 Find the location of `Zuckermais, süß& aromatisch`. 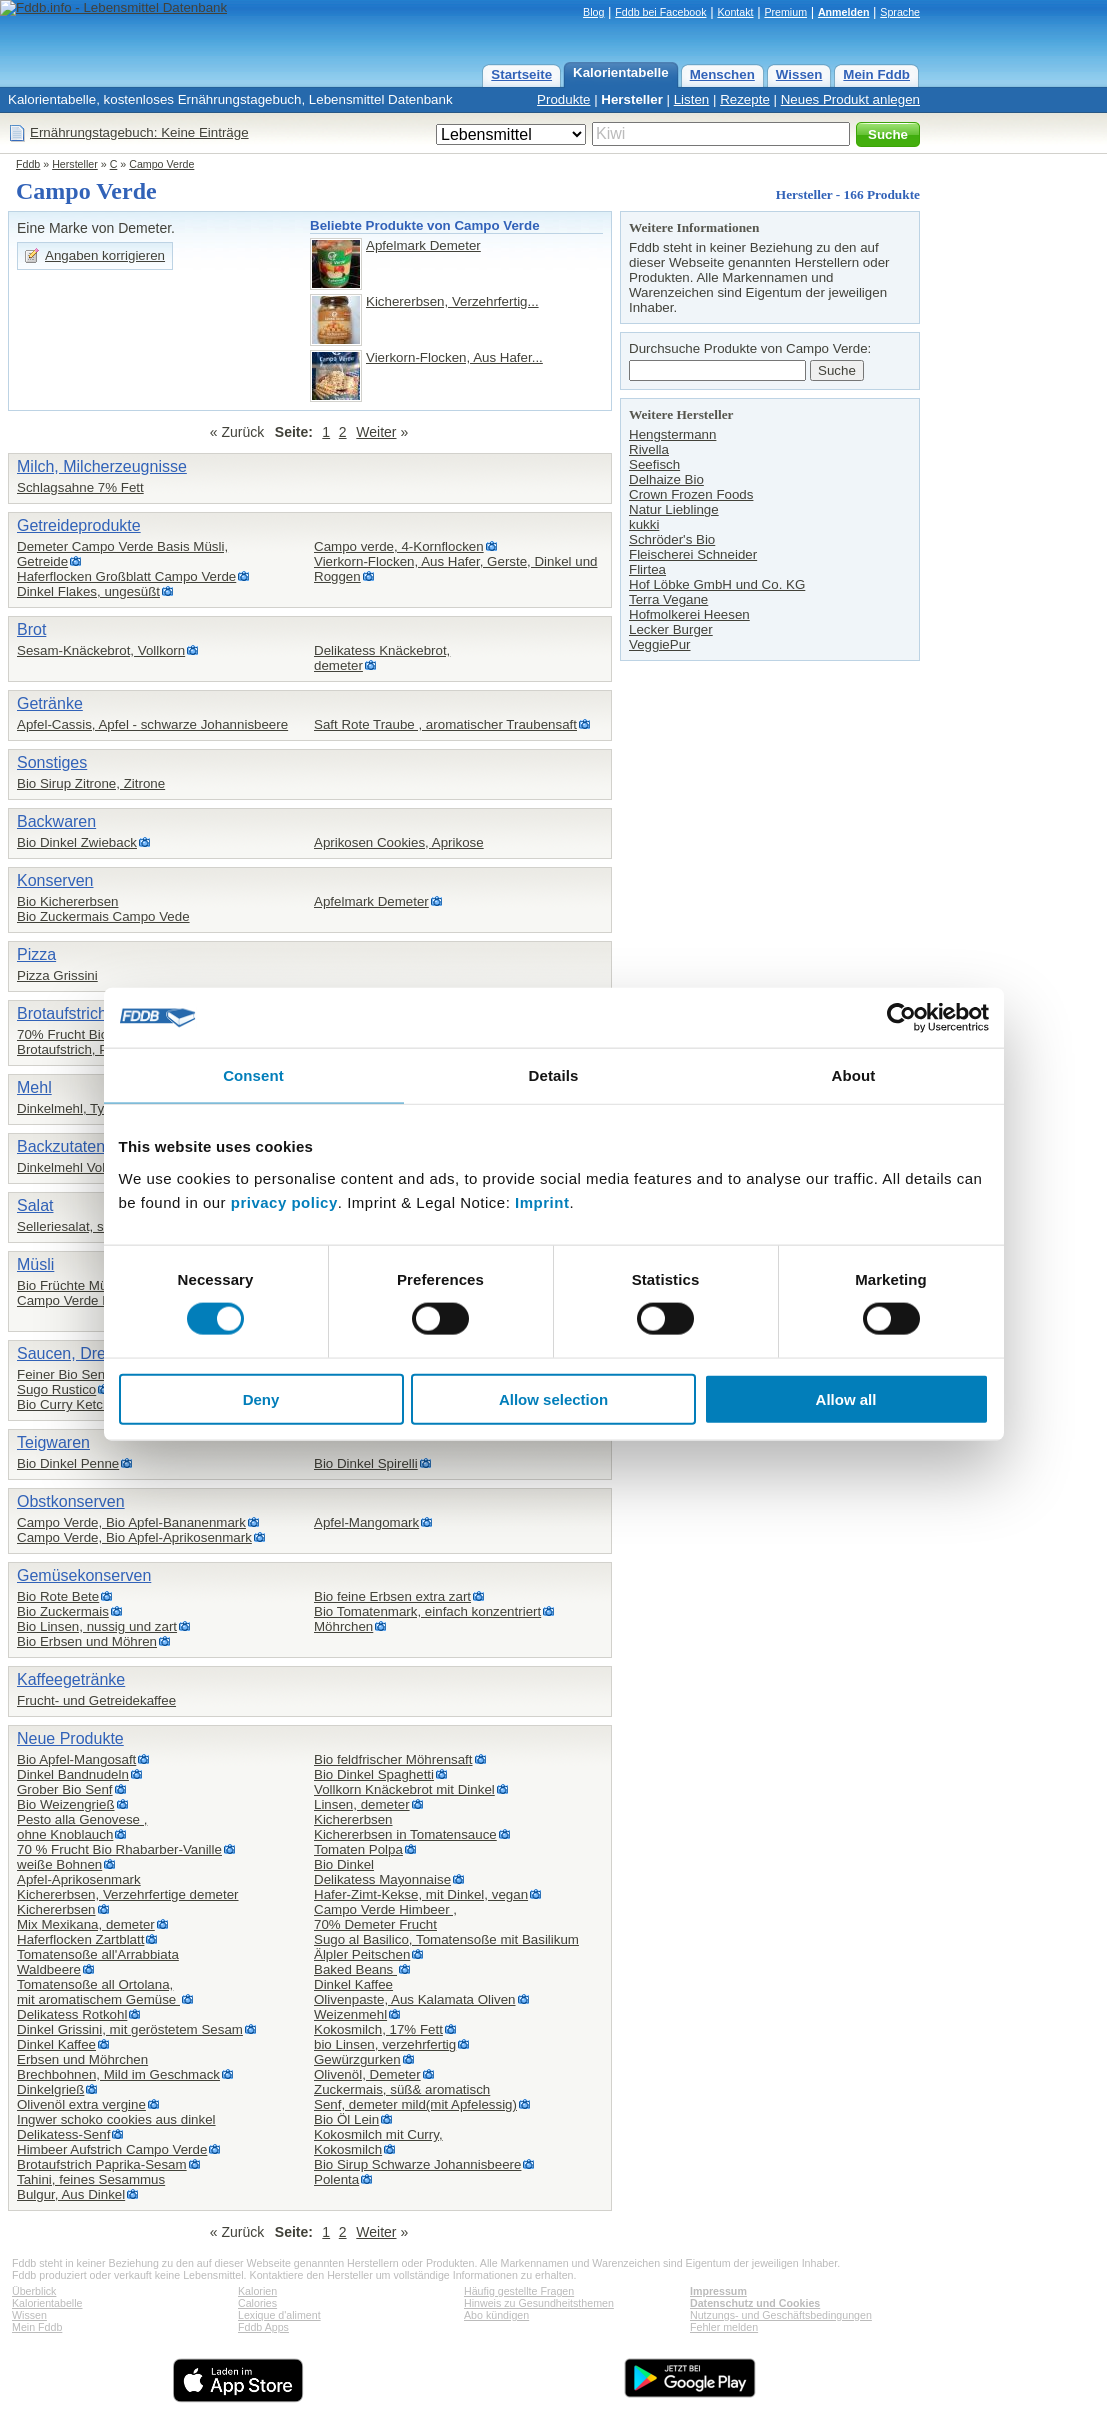

Zuckermais, süß& aromatisch is located at coordinates (402, 2089).